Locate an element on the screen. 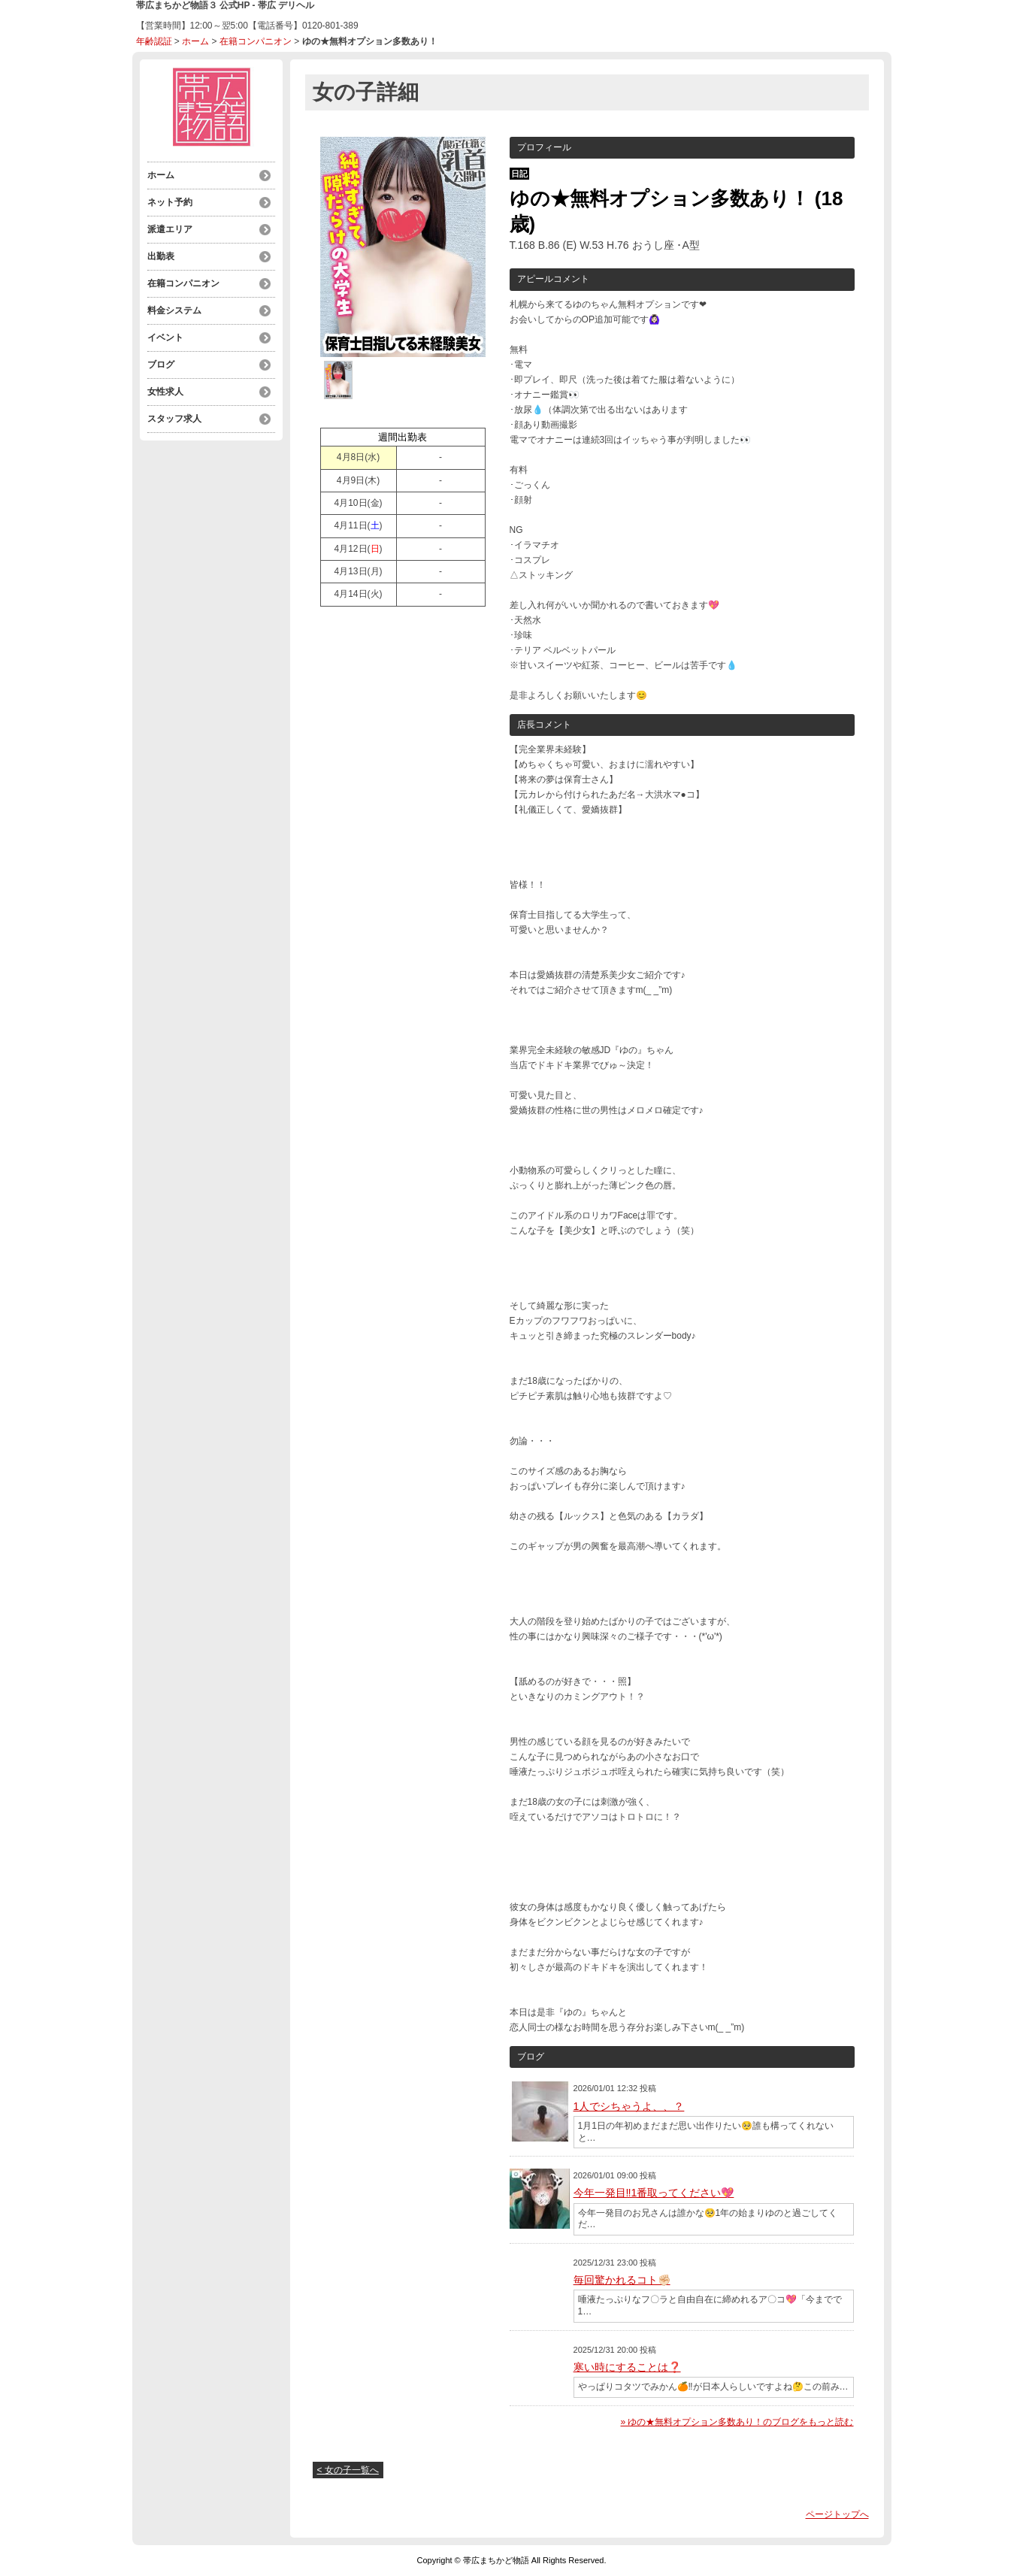 This screenshot has height=2576, width=1023. 毎回驚かれるコト✊🏻 is located at coordinates (622, 2280).